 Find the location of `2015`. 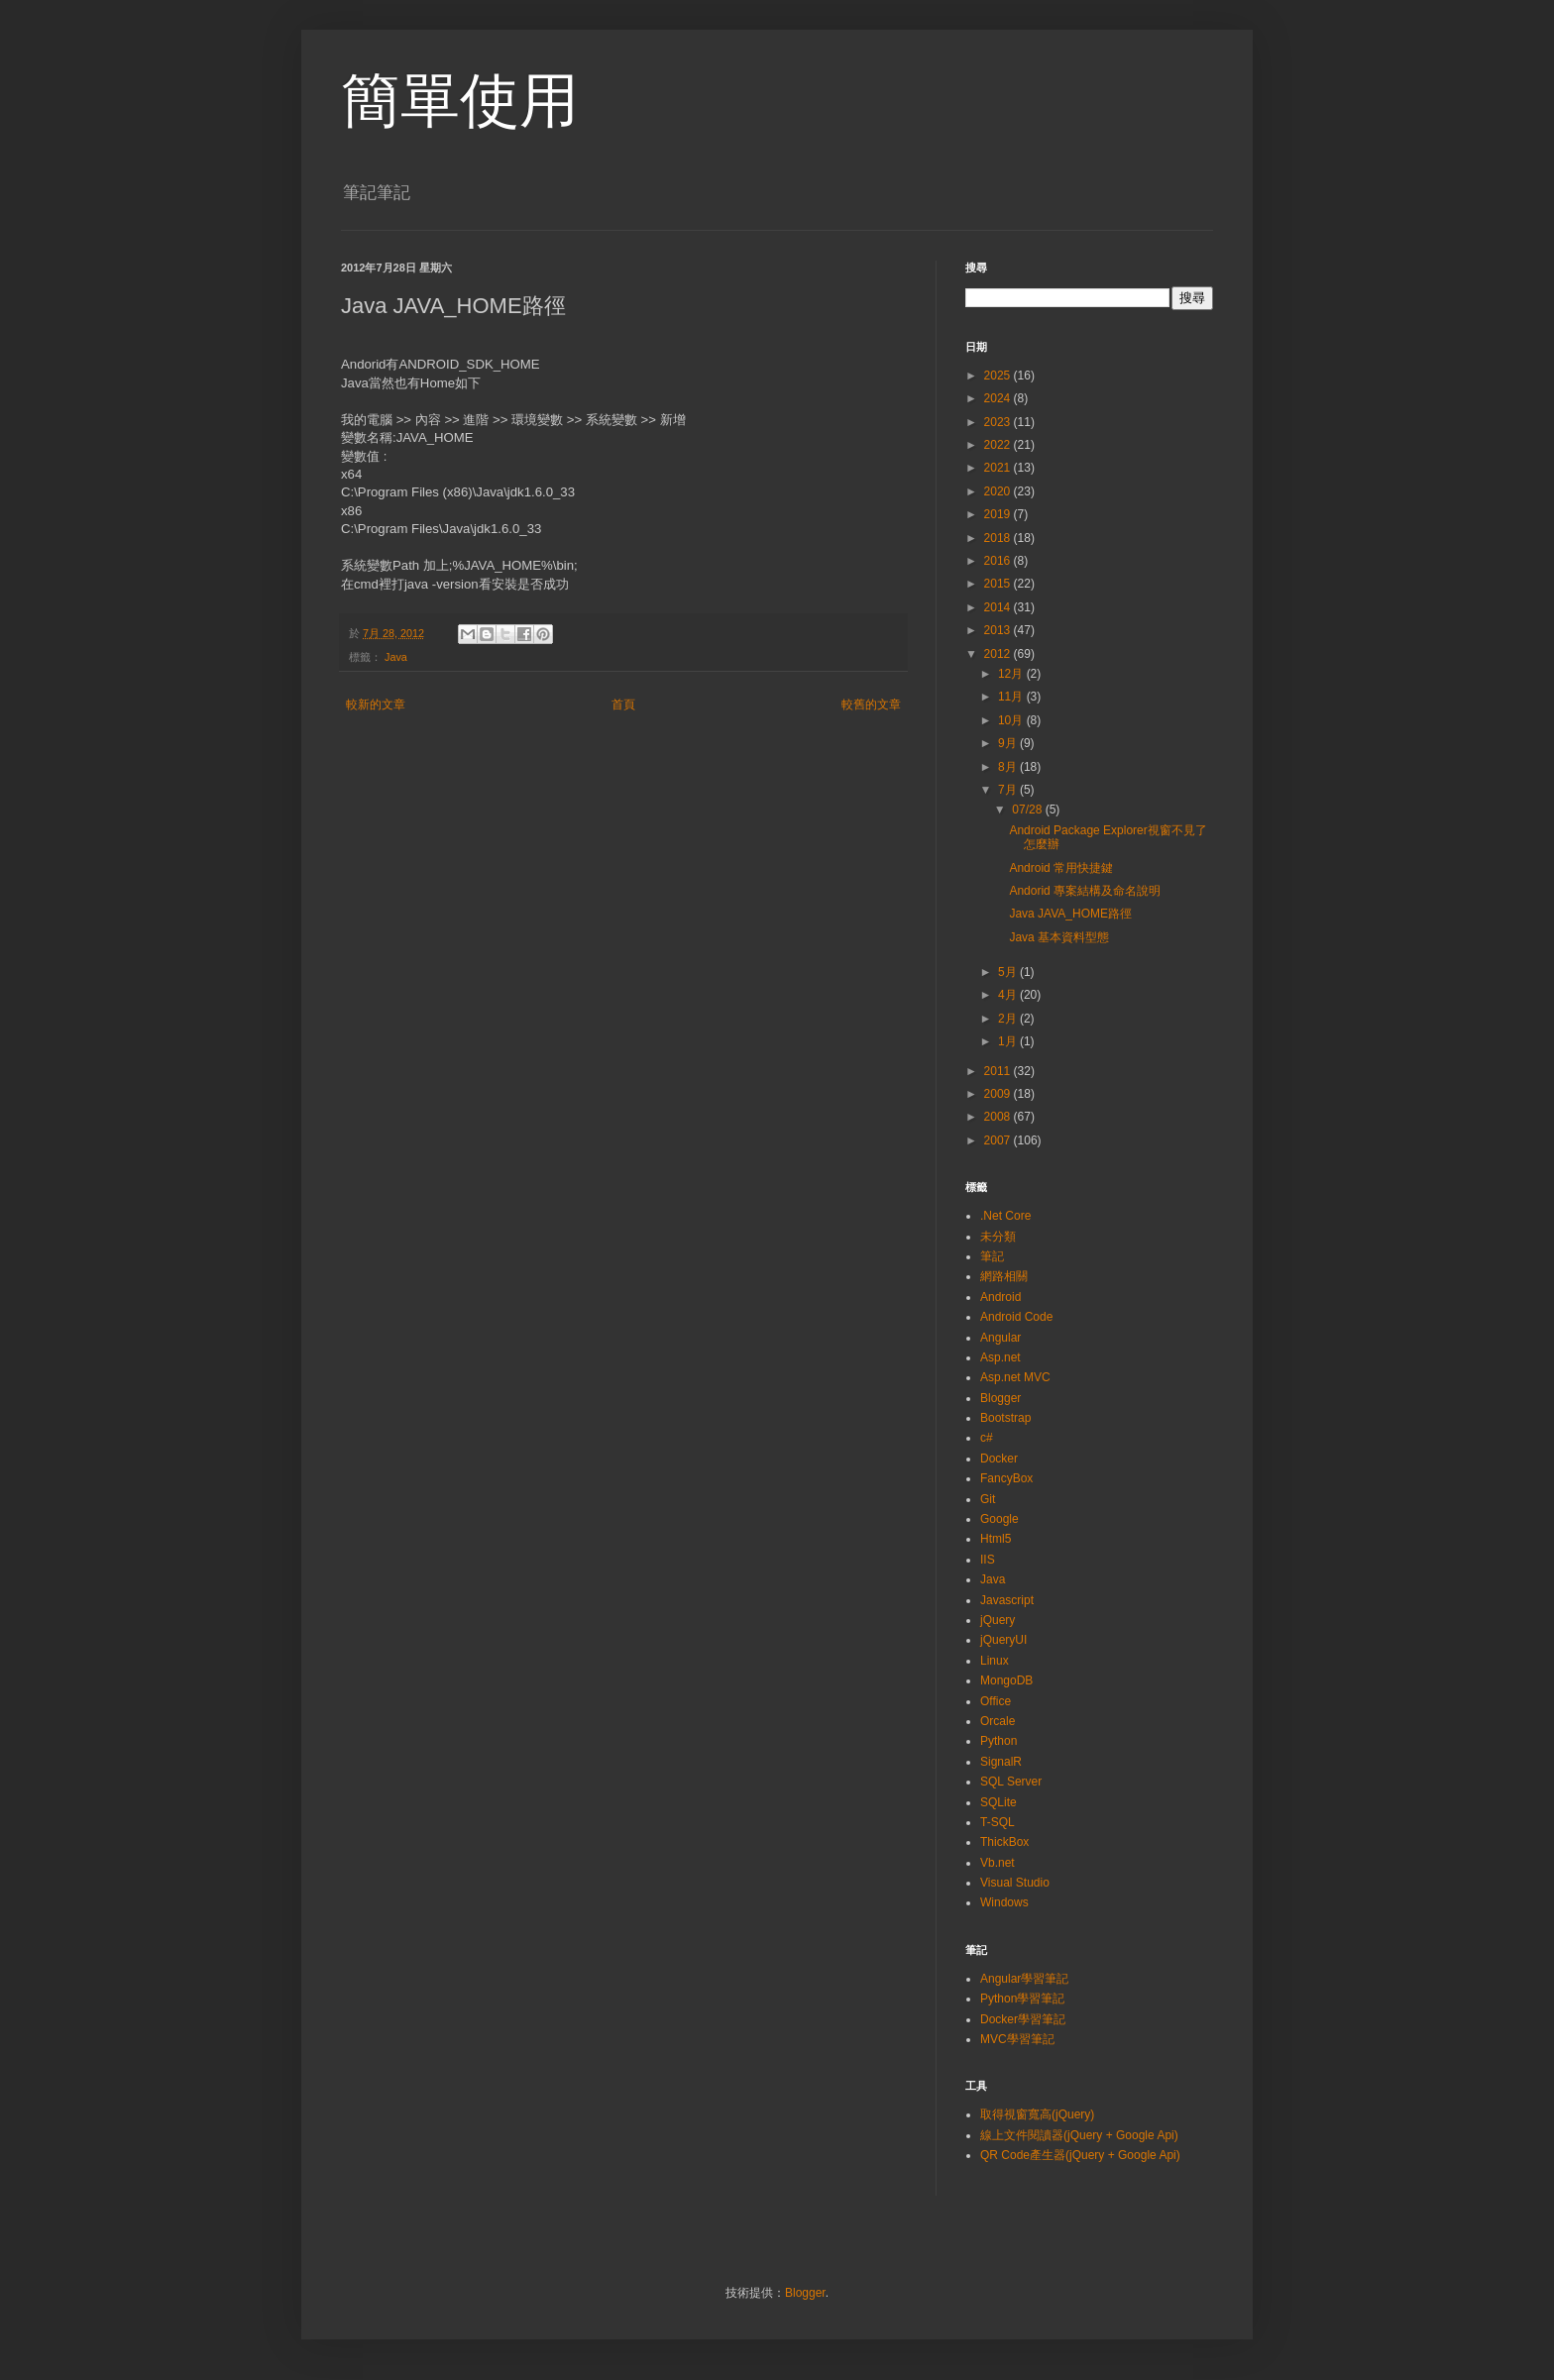

2015 is located at coordinates (999, 584).